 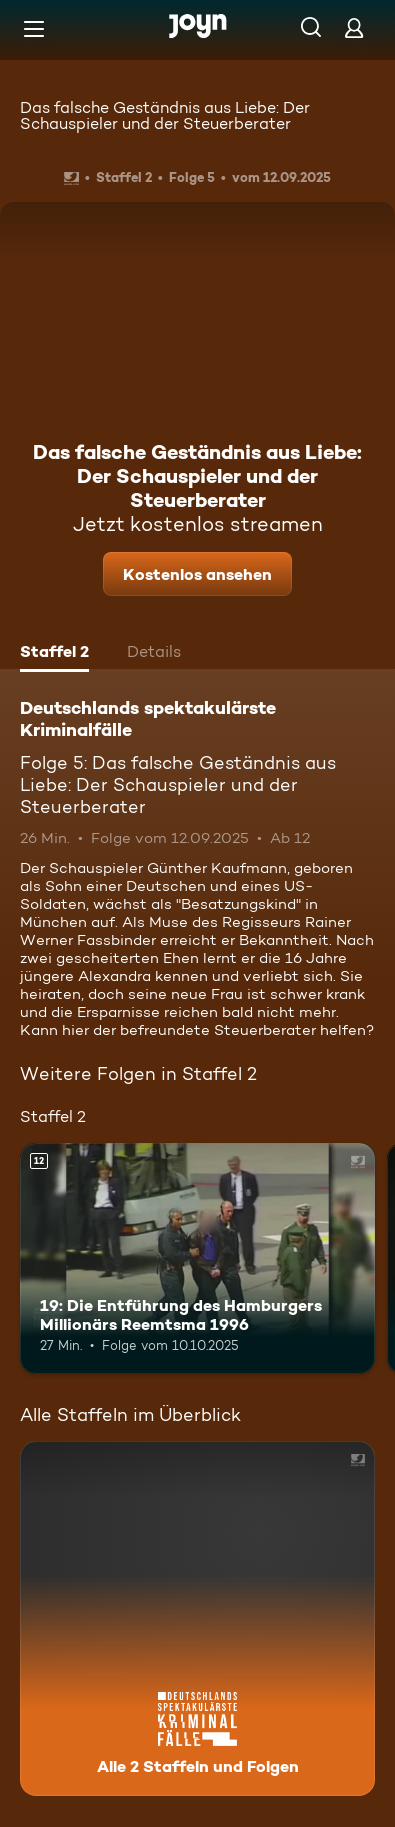 What do you see at coordinates (54, 654) in the screenshot?
I see `[tab]` at bounding box center [54, 654].